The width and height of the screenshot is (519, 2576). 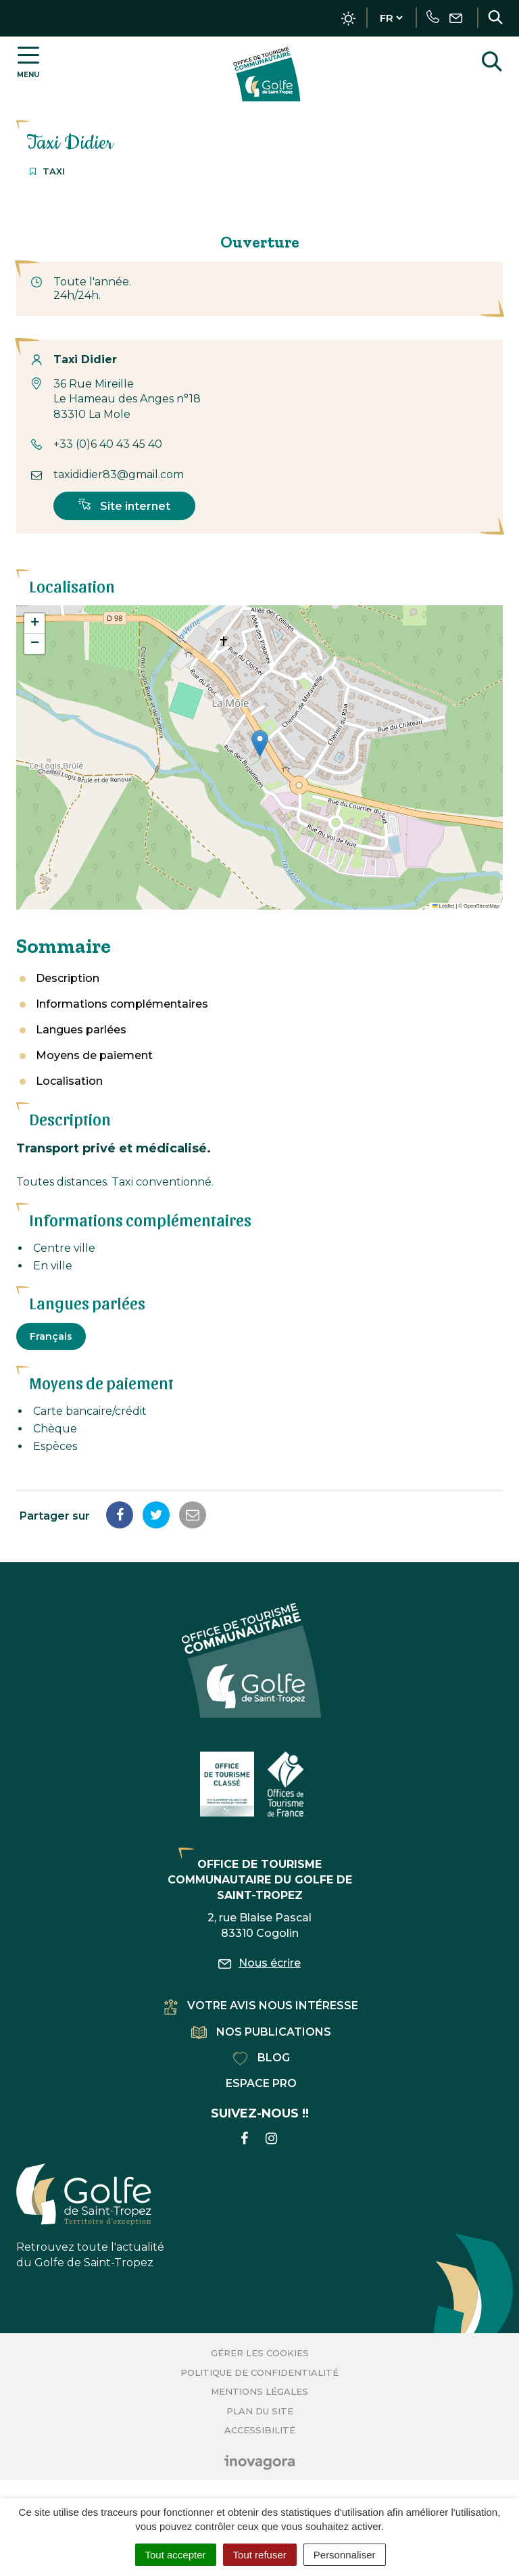 What do you see at coordinates (81, 1029) in the screenshot?
I see `Langues parlées` at bounding box center [81, 1029].